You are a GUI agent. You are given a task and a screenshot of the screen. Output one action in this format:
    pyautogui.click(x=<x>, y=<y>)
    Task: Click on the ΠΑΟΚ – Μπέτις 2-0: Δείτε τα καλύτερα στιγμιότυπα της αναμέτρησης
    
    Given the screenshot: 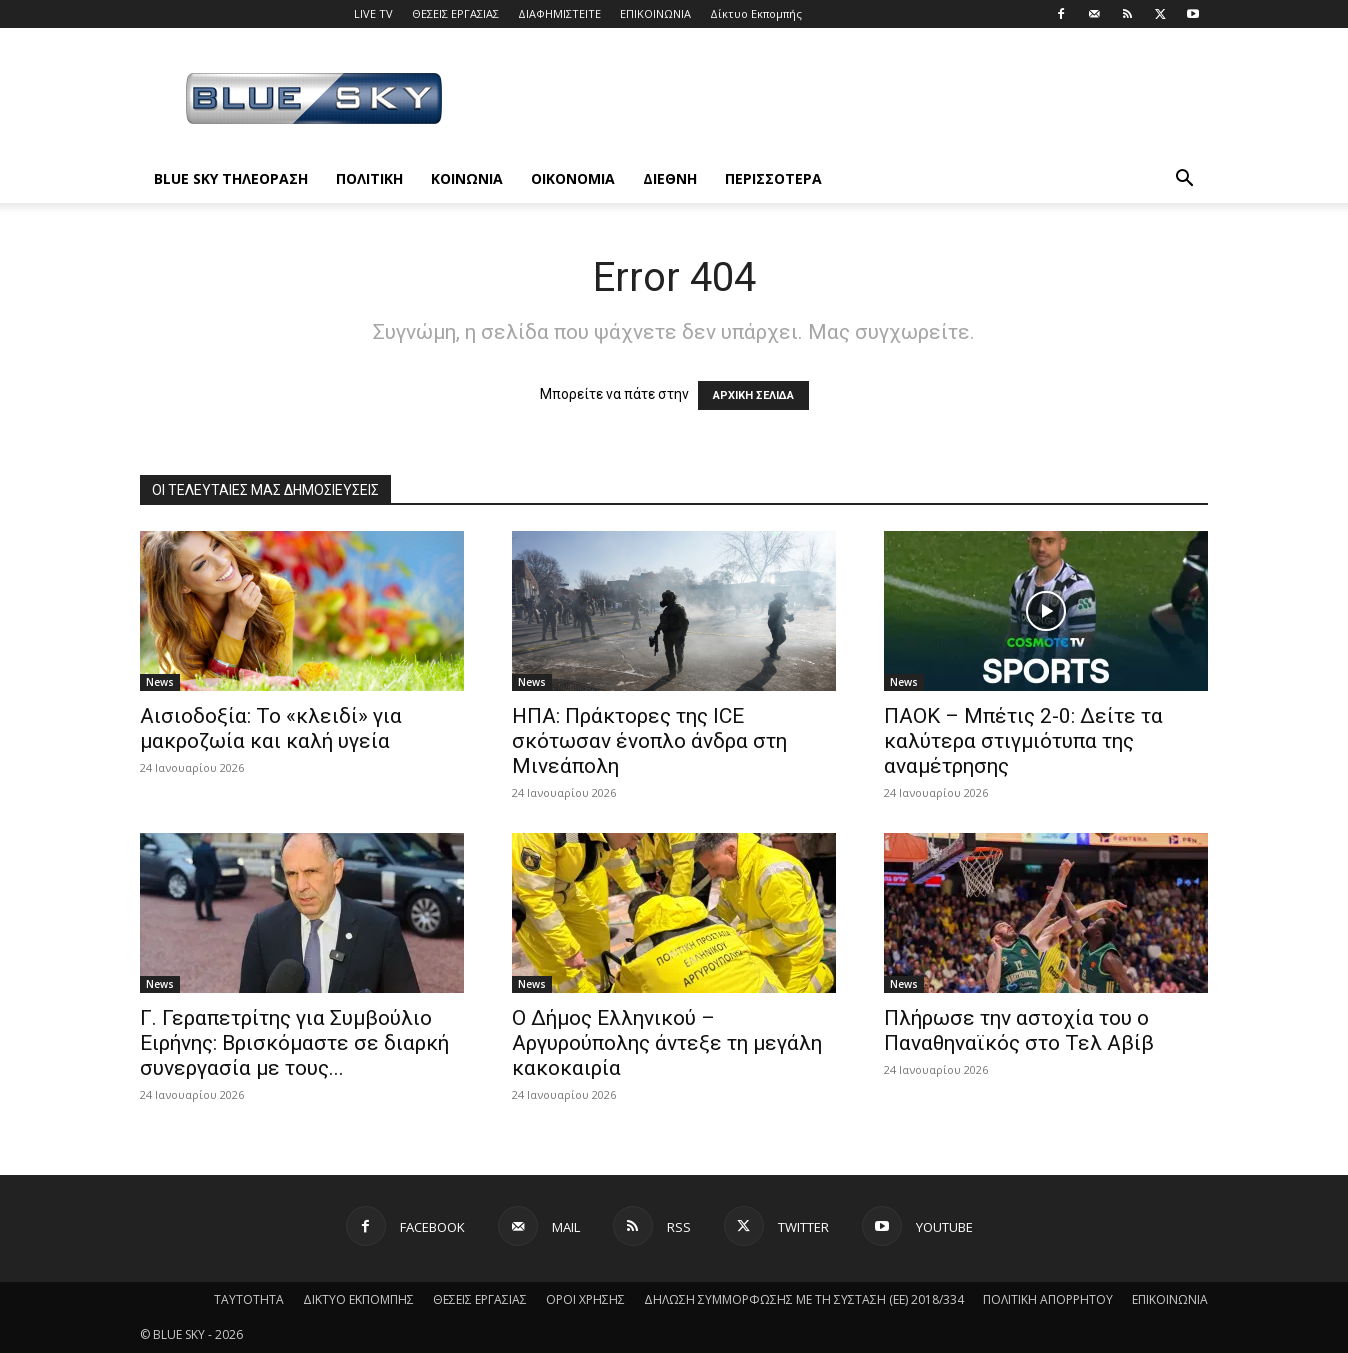 What is the action you would take?
    pyautogui.click(x=1023, y=741)
    